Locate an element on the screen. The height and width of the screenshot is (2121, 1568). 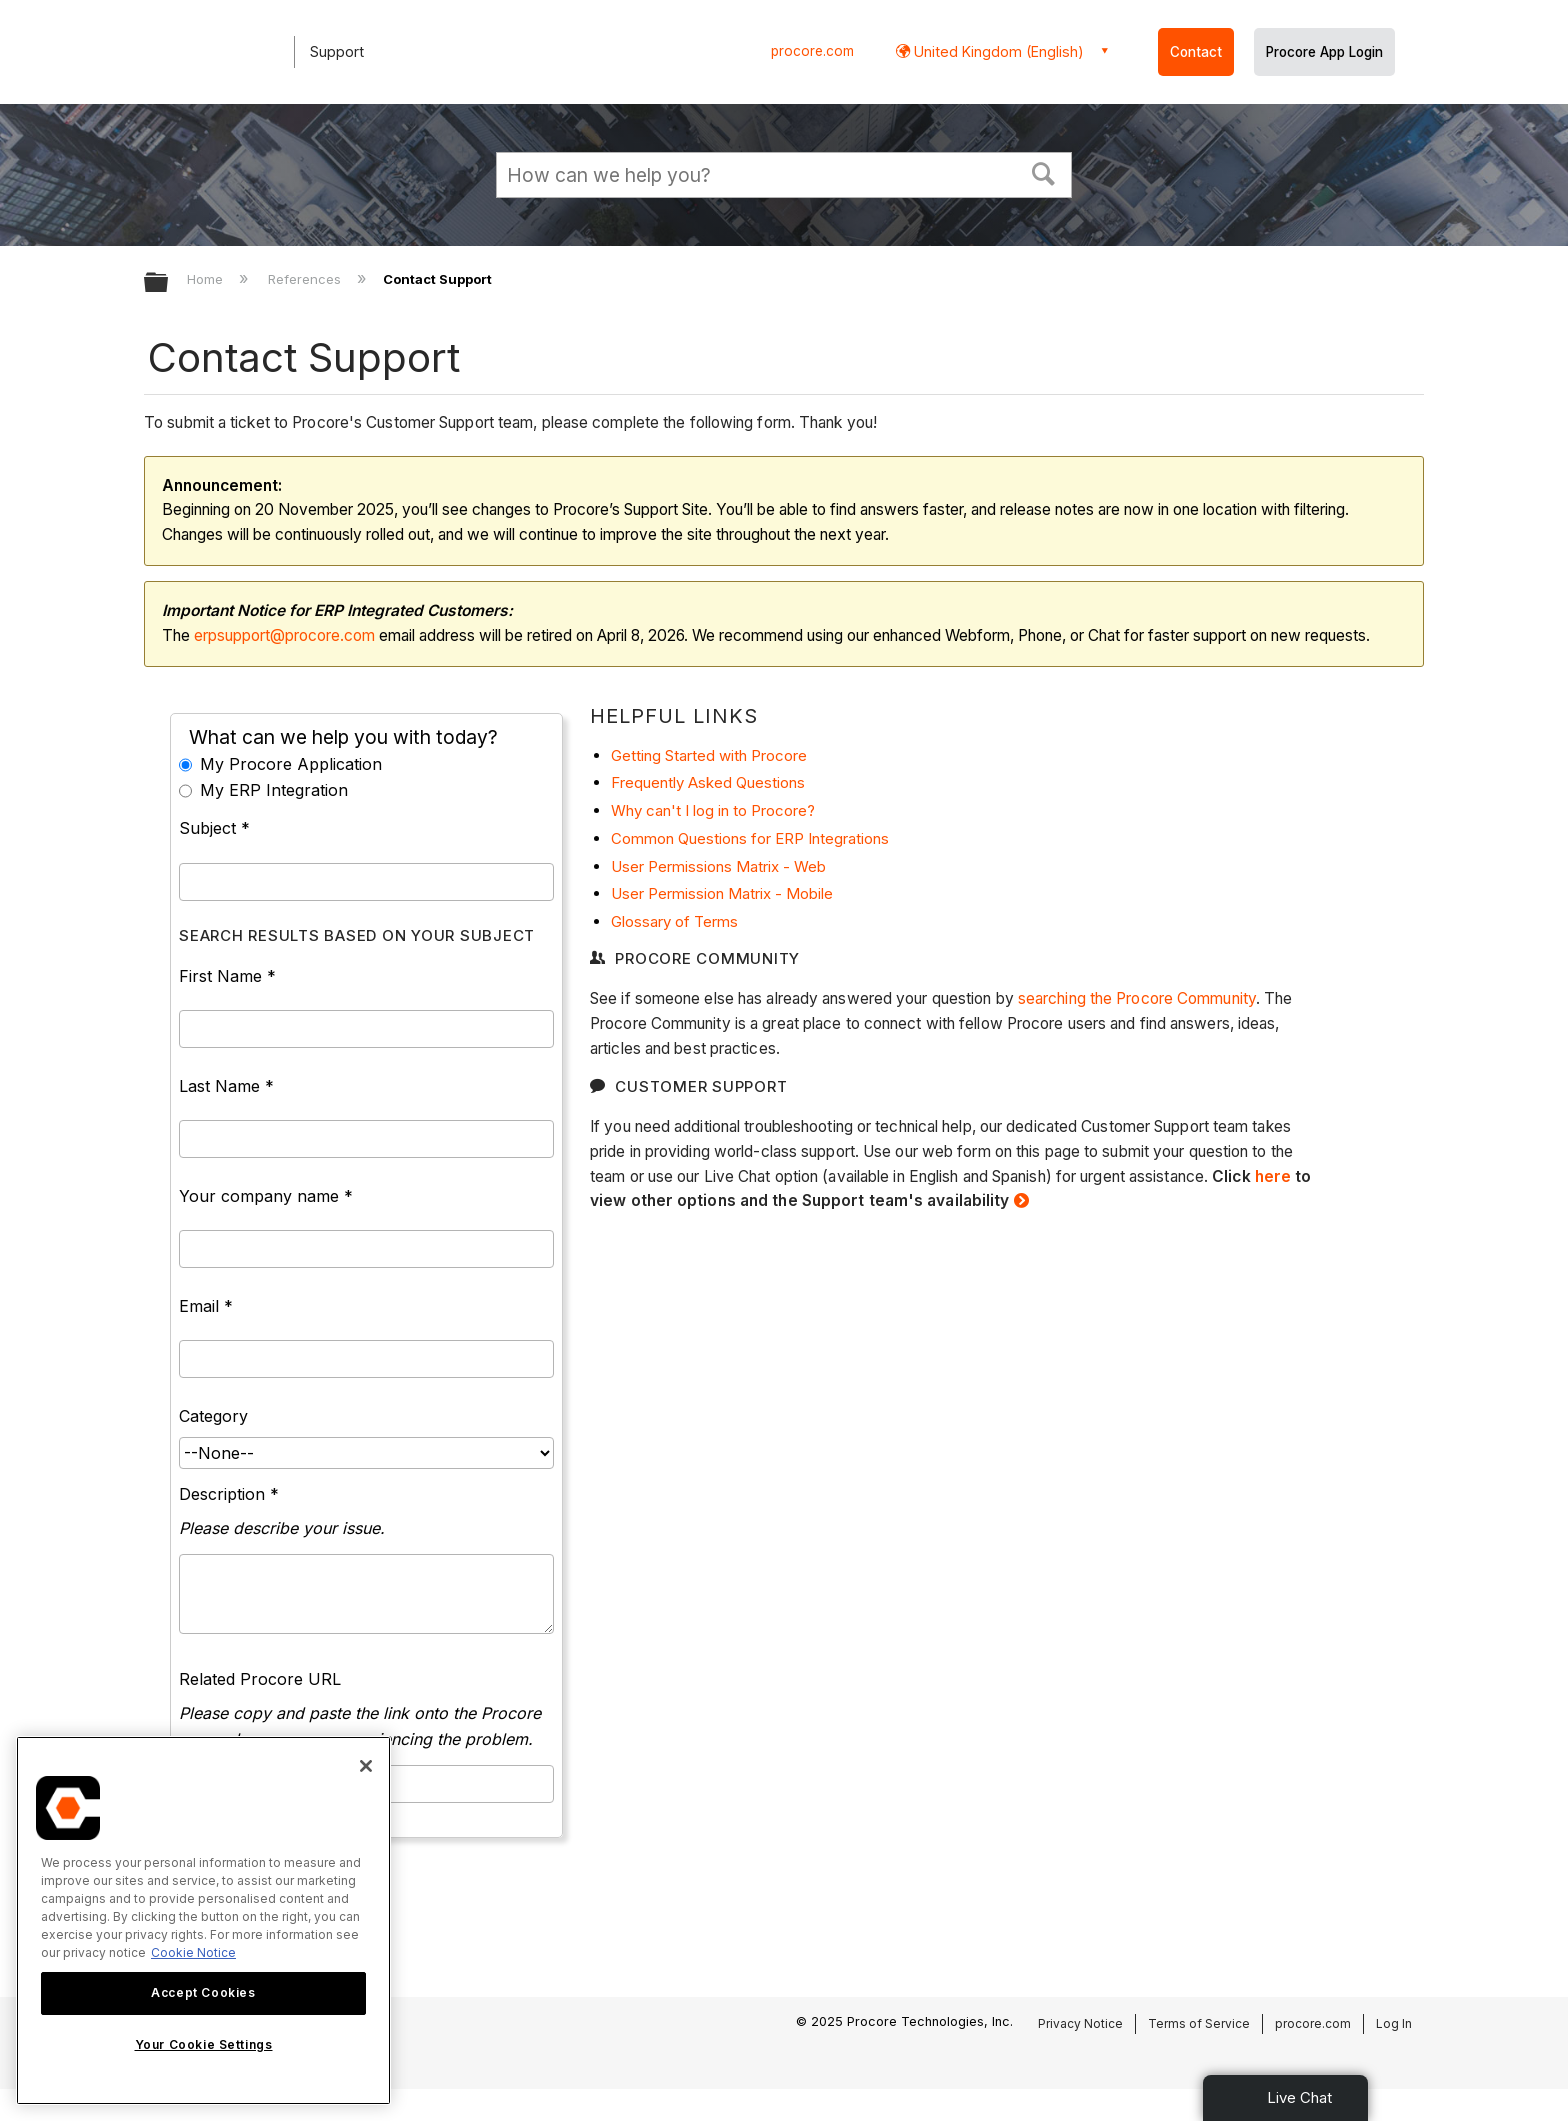
Your Cookie Settings [Your Cookie Settings, Opens the preference center dialog] is located at coordinates (204, 2044).